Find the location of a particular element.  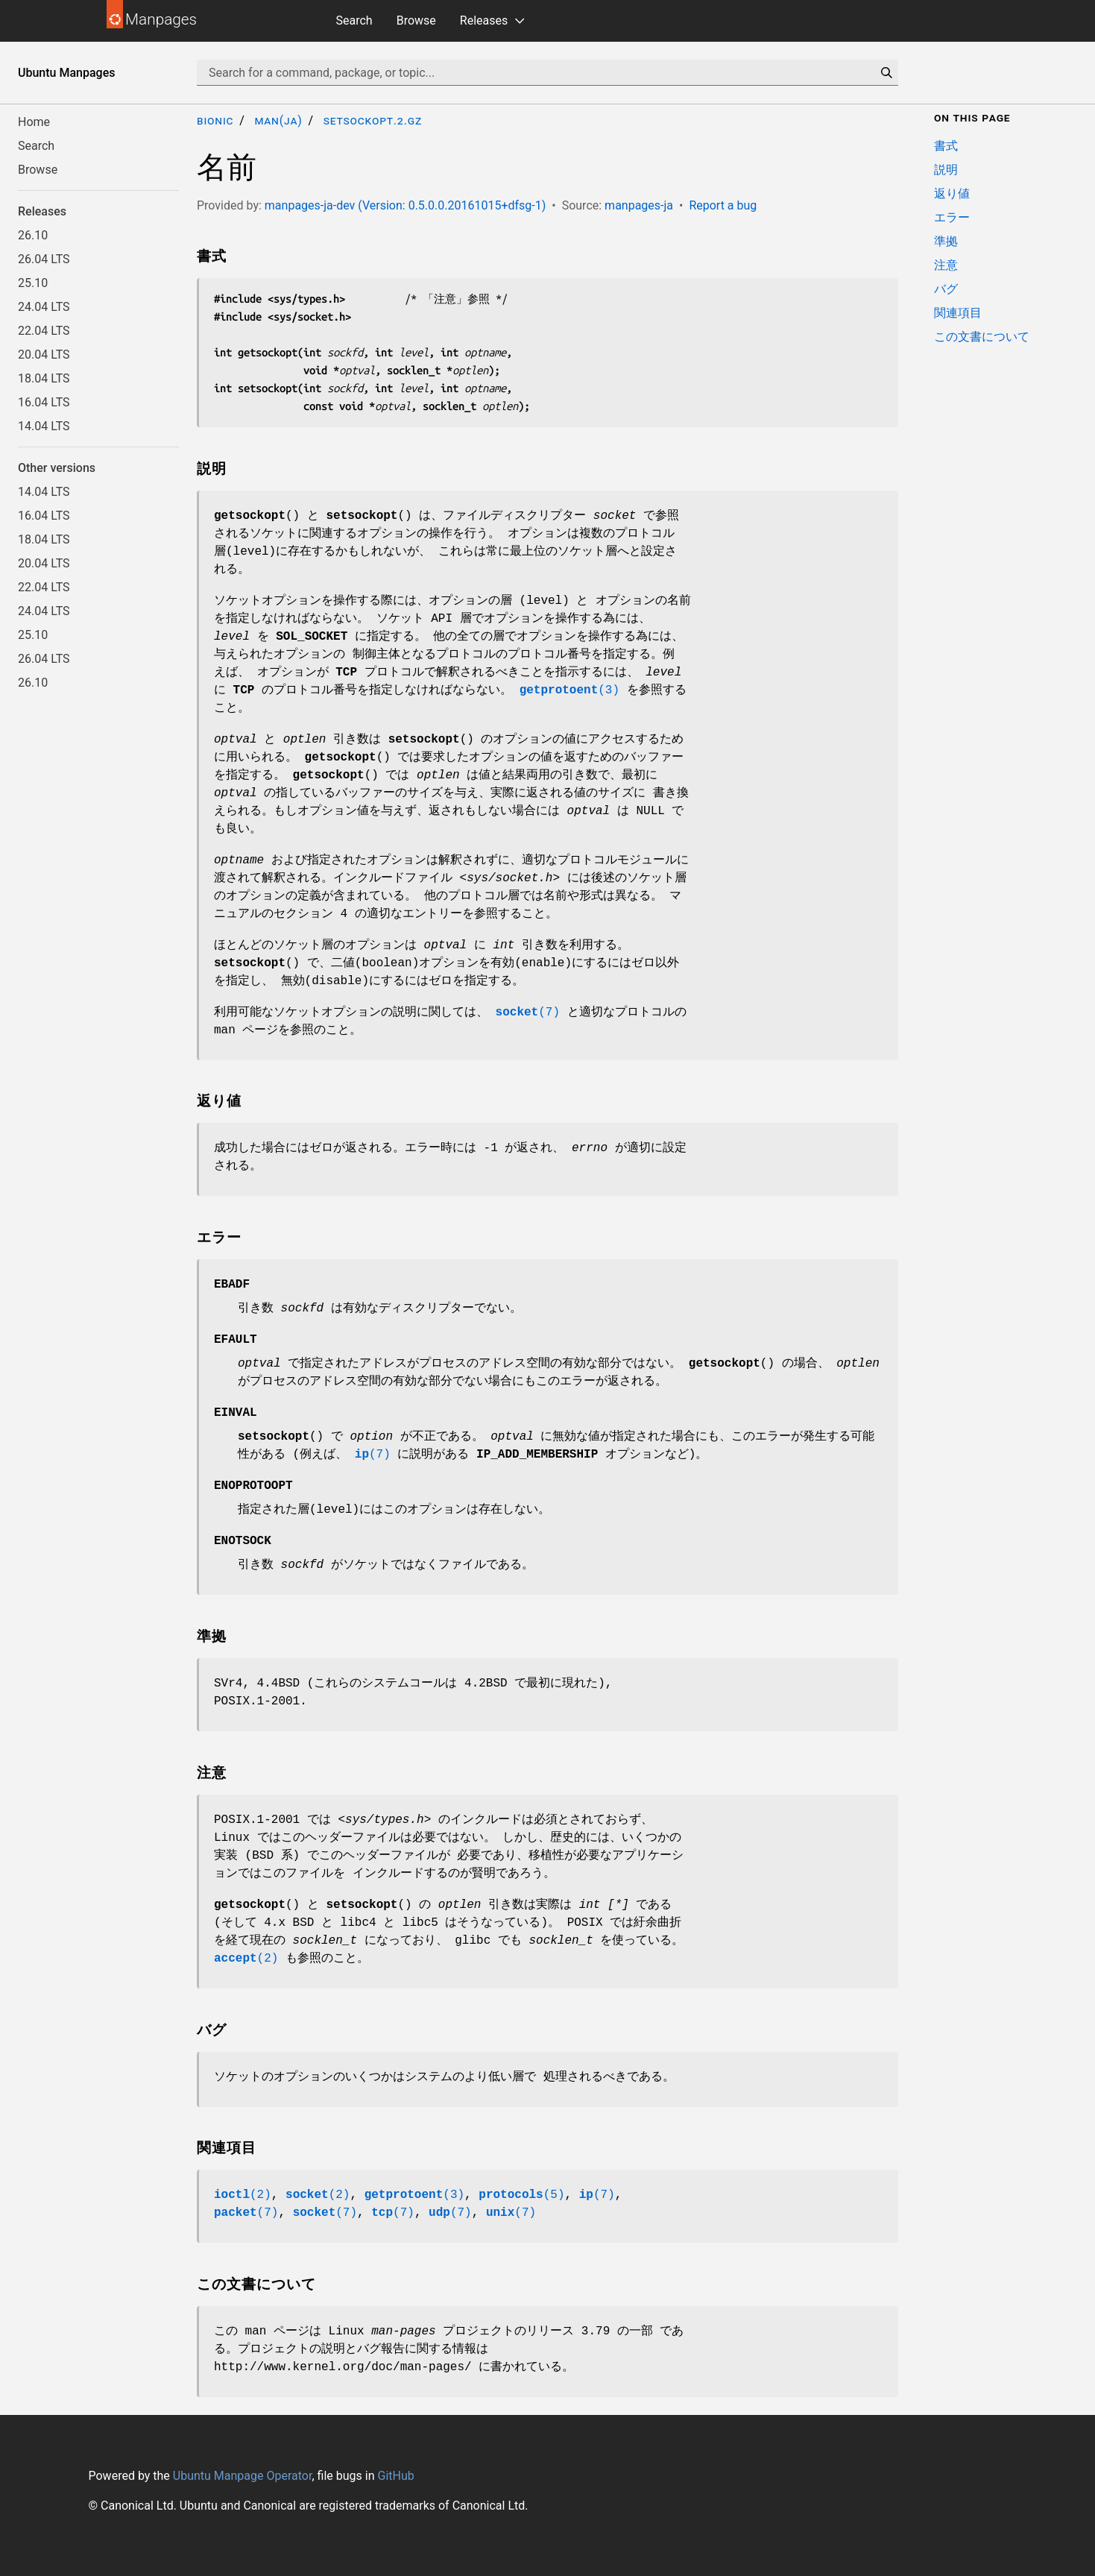

20.04 LTS is located at coordinates (44, 354).